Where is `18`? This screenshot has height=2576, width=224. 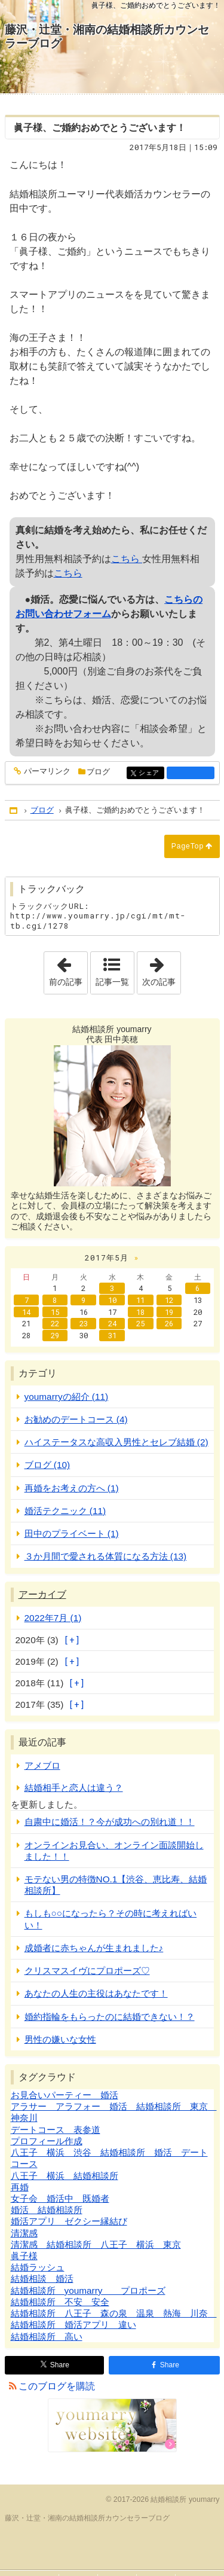 18 is located at coordinates (140, 1312).